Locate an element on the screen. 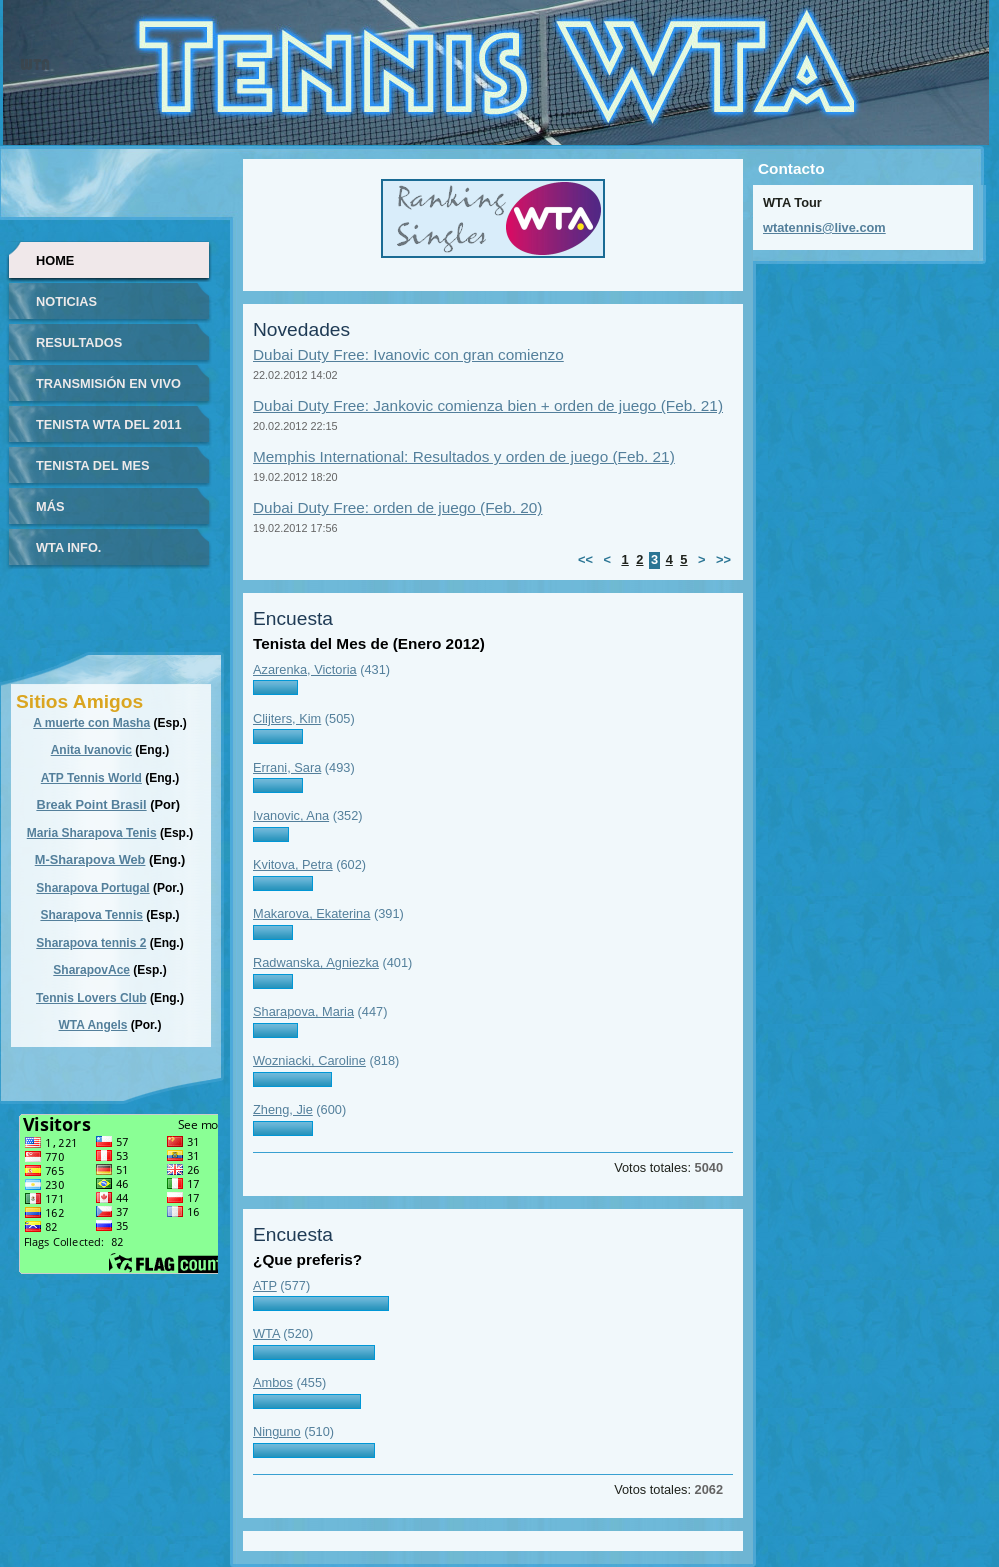 This screenshot has width=999, height=1567. Ivanovic, Ana is located at coordinates (291, 815).